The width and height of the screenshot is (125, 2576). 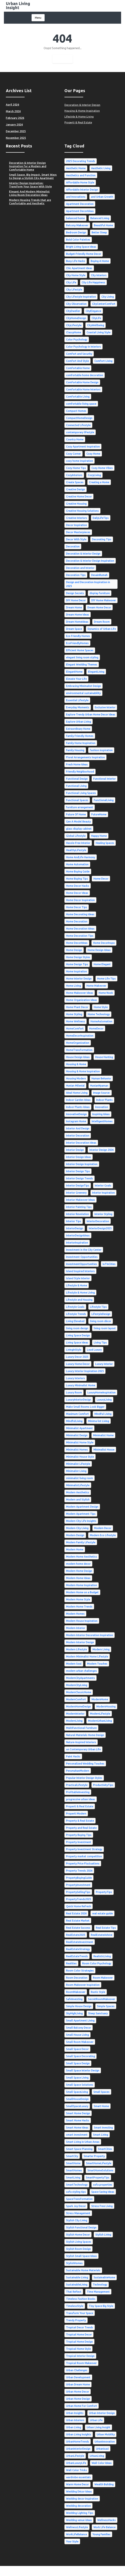 I want to click on Smart Home Design, so click(x=78, y=2113).